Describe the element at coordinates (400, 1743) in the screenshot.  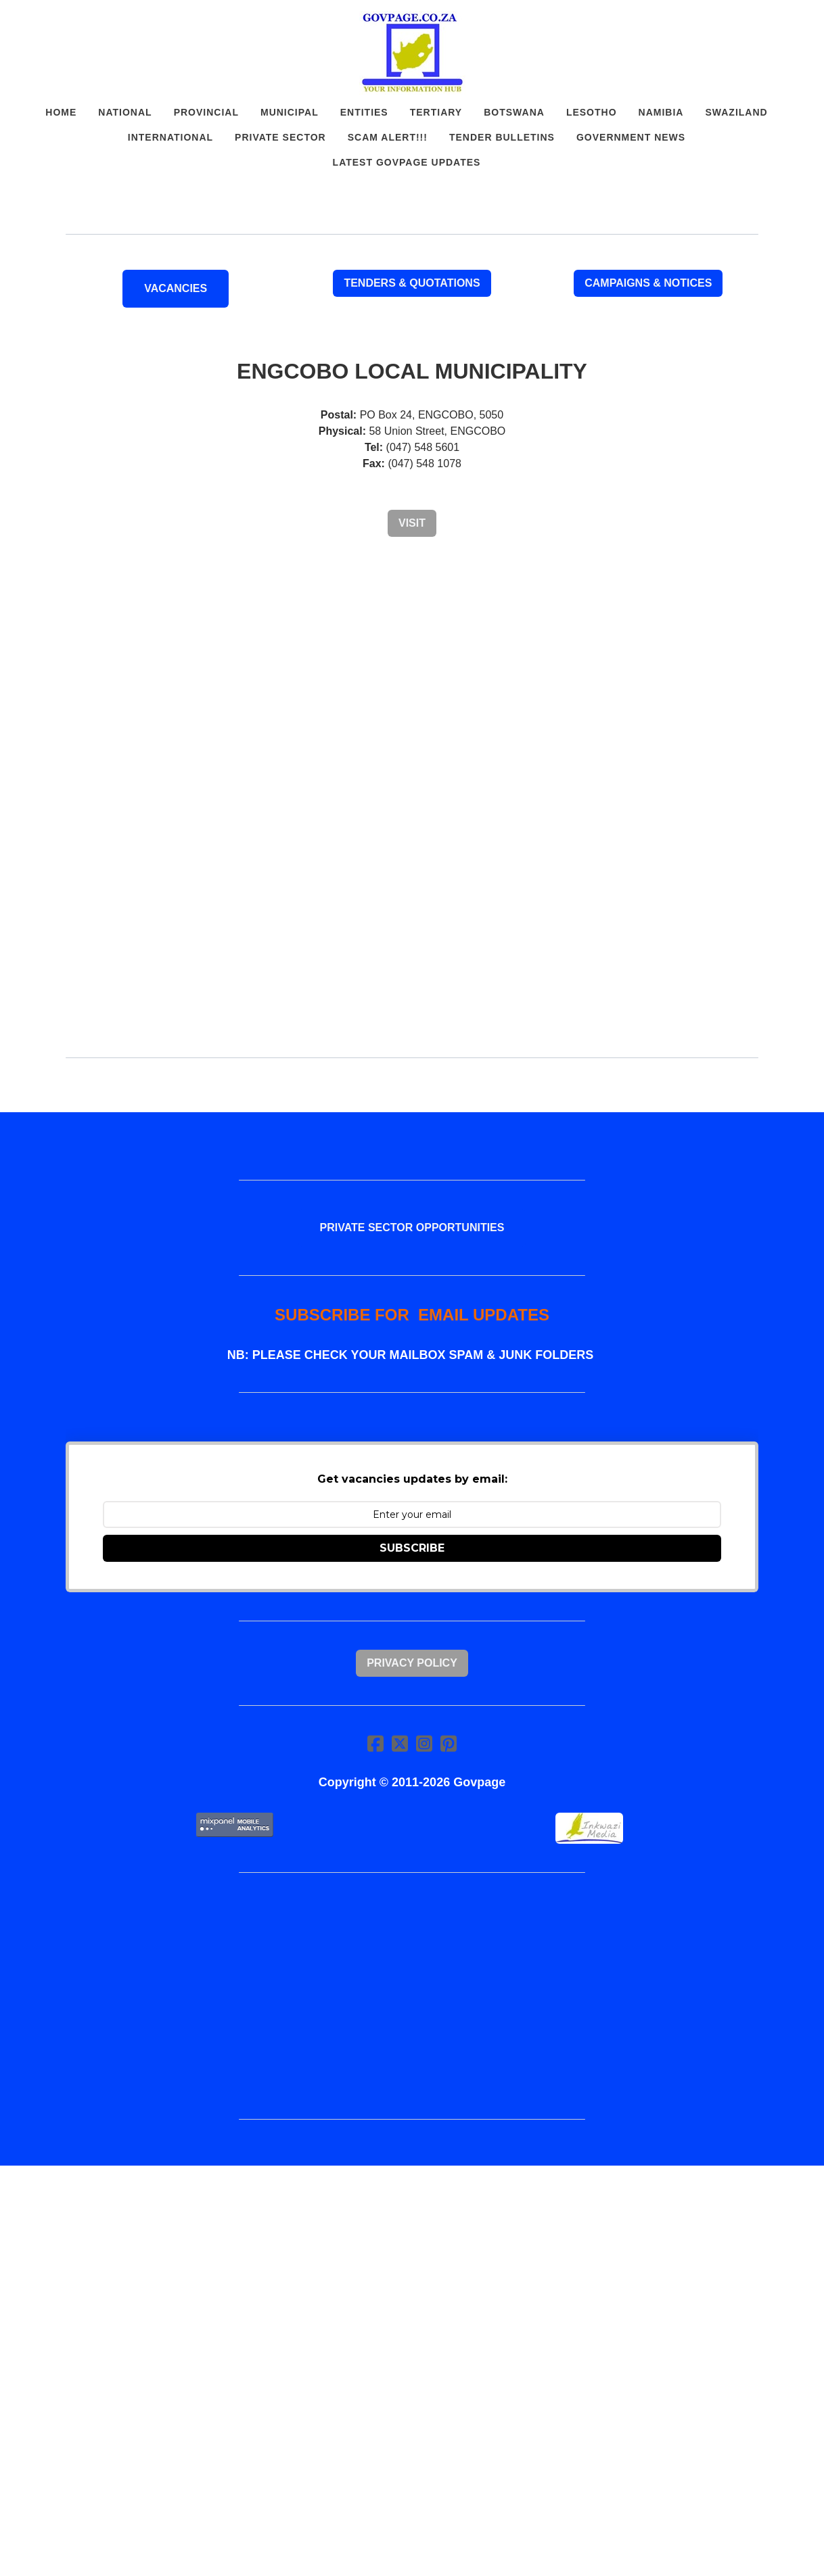
I see `[Link to twitter account]` at that location.